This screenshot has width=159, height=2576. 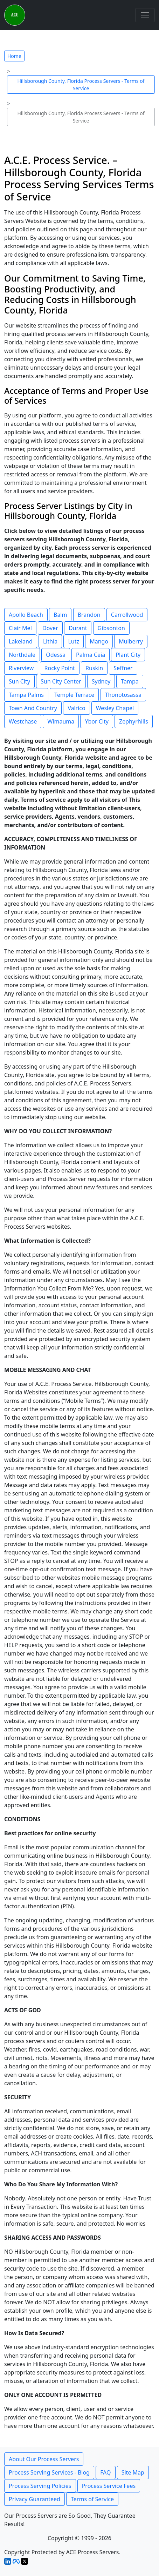 What do you see at coordinates (26, 615) in the screenshot?
I see `Apollo Beach` at bounding box center [26, 615].